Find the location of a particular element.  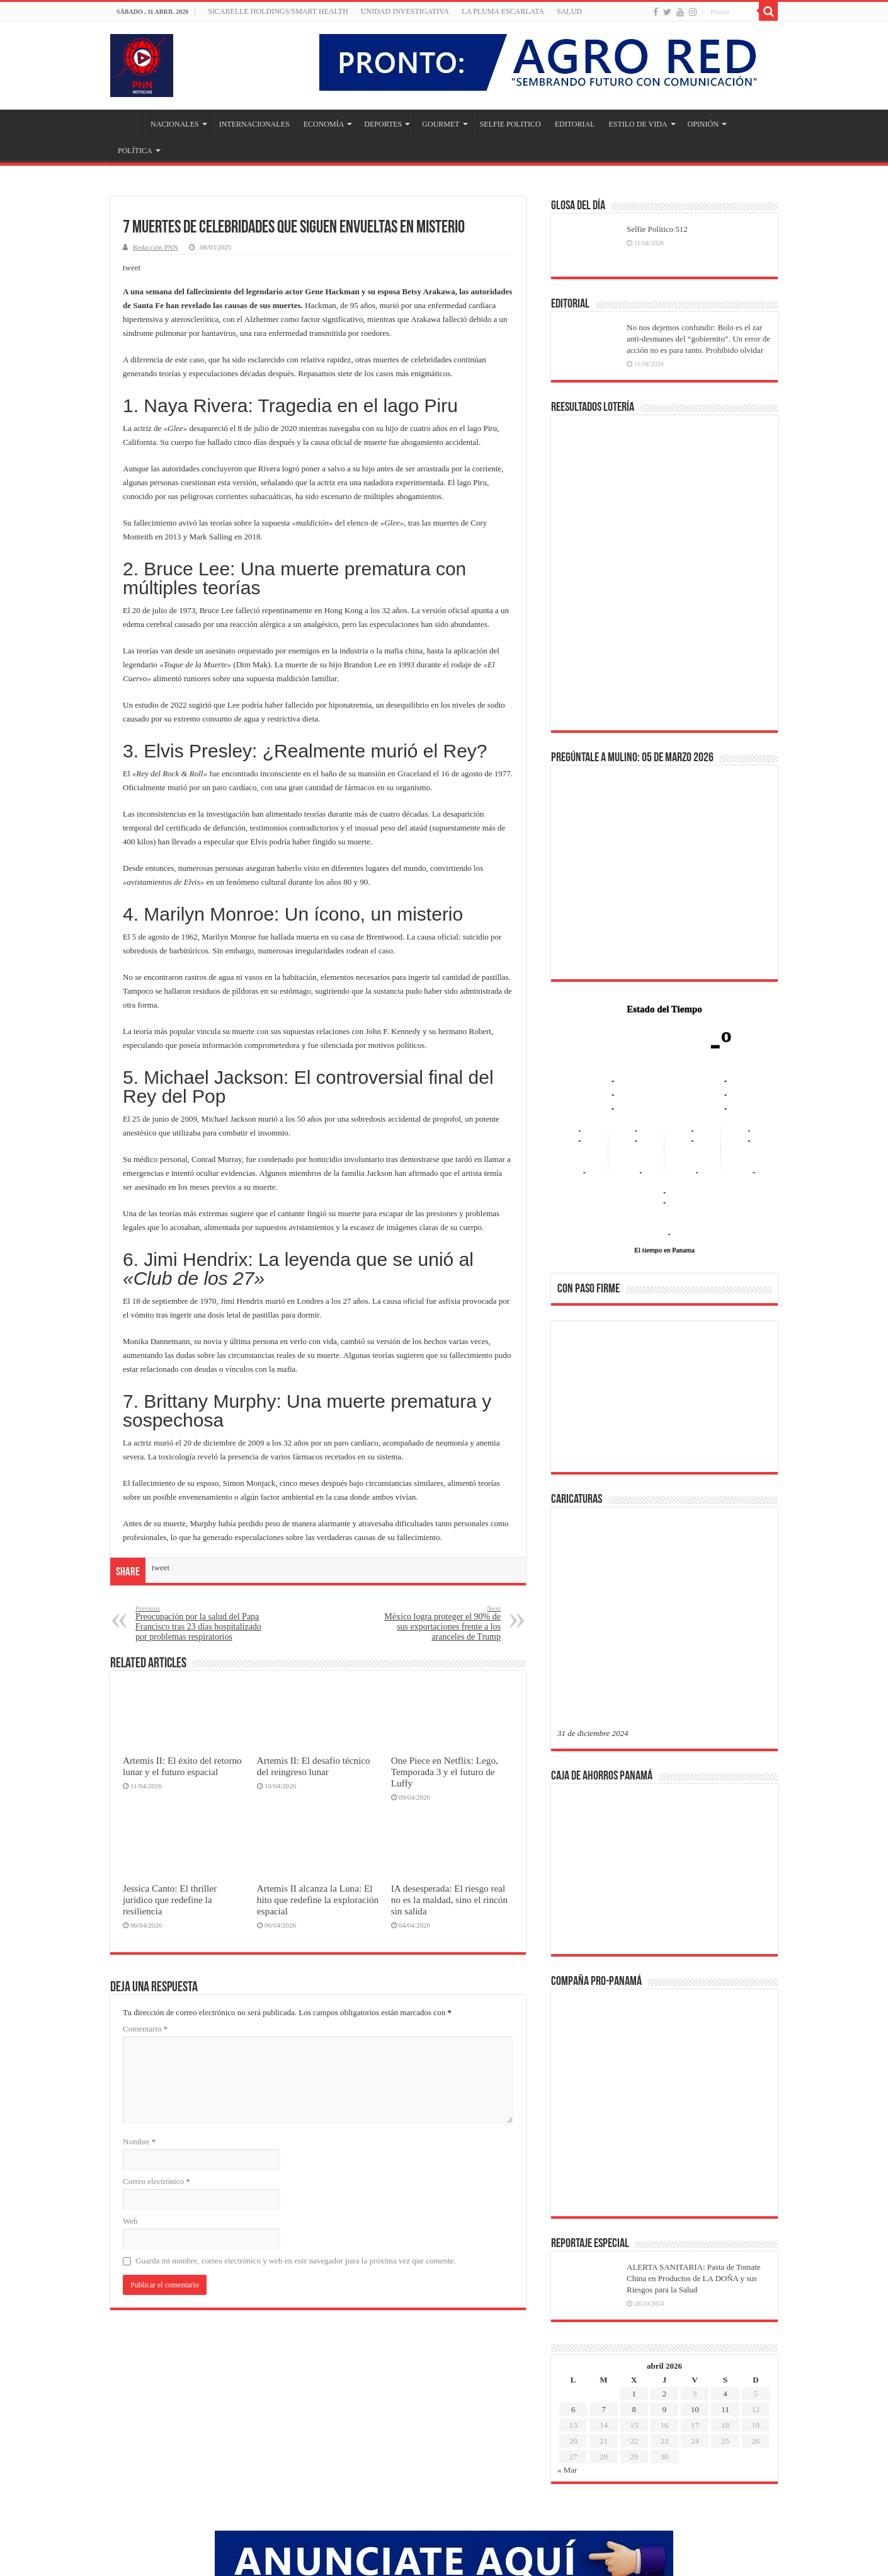

SALUD is located at coordinates (569, 11).